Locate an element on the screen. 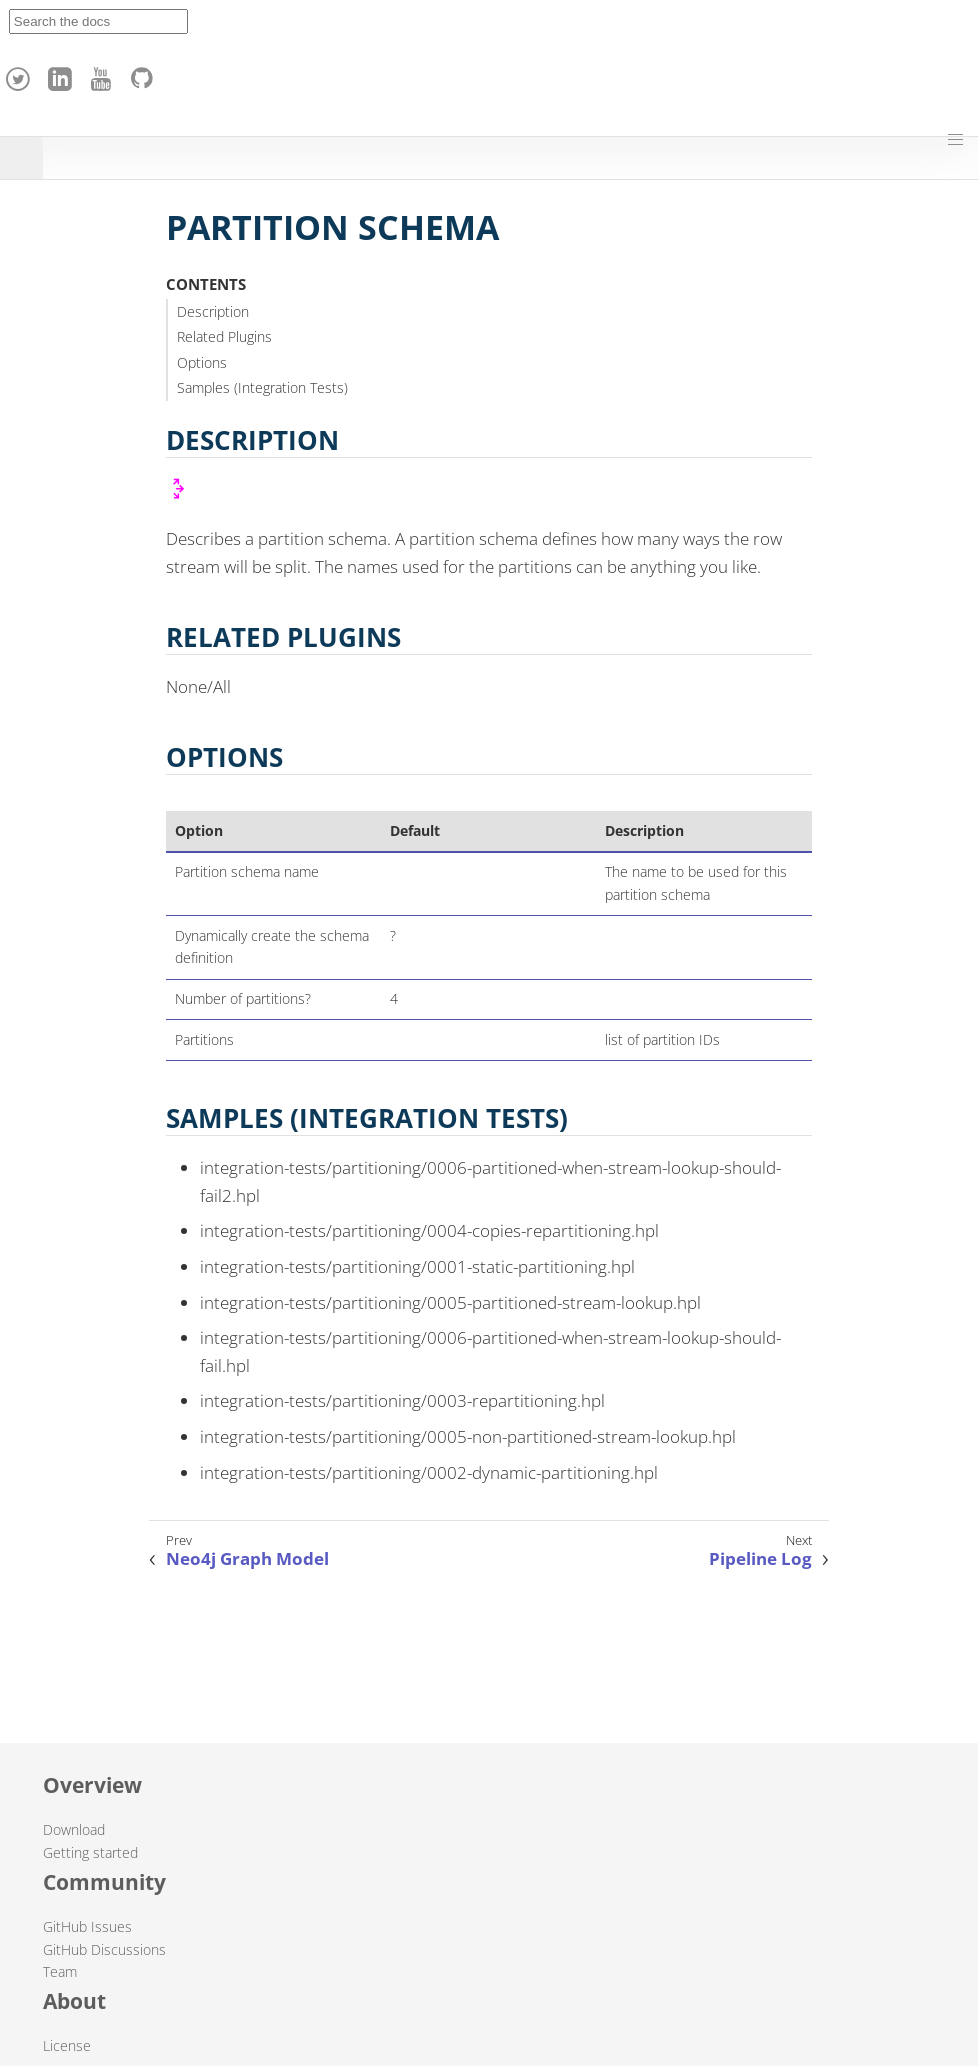 This screenshot has height=2066, width=978. Team is located at coordinates (60, 1971).